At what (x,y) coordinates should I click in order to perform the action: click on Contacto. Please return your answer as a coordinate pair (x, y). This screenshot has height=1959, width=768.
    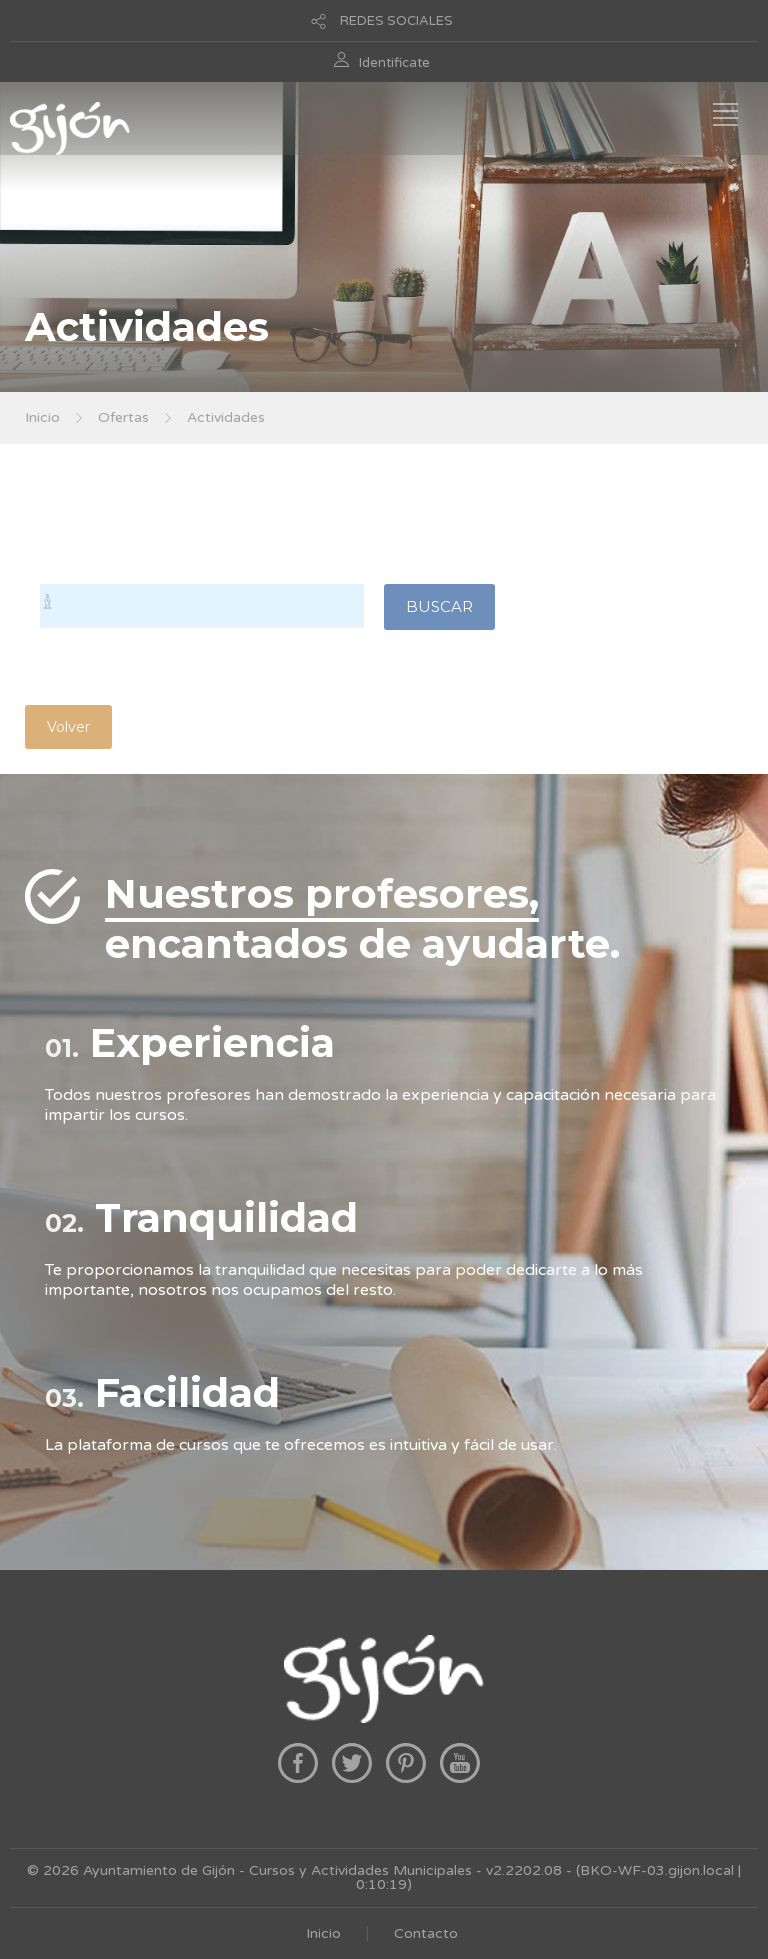
    Looking at the image, I should click on (426, 1933).